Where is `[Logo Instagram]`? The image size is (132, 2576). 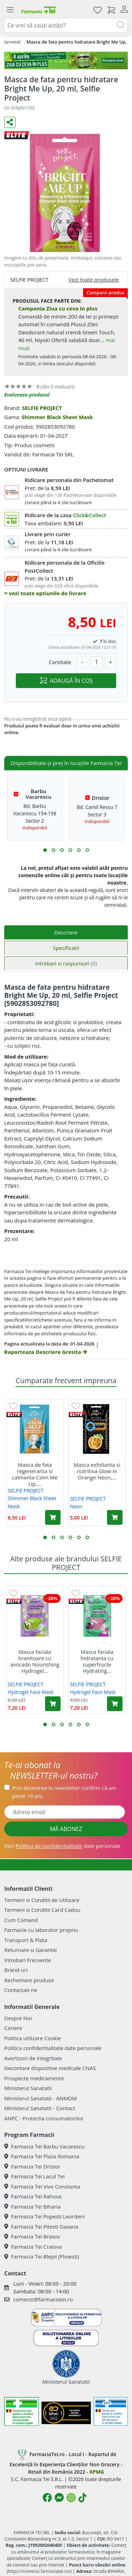 [Logo Instagram] is located at coordinates (71, 2497).